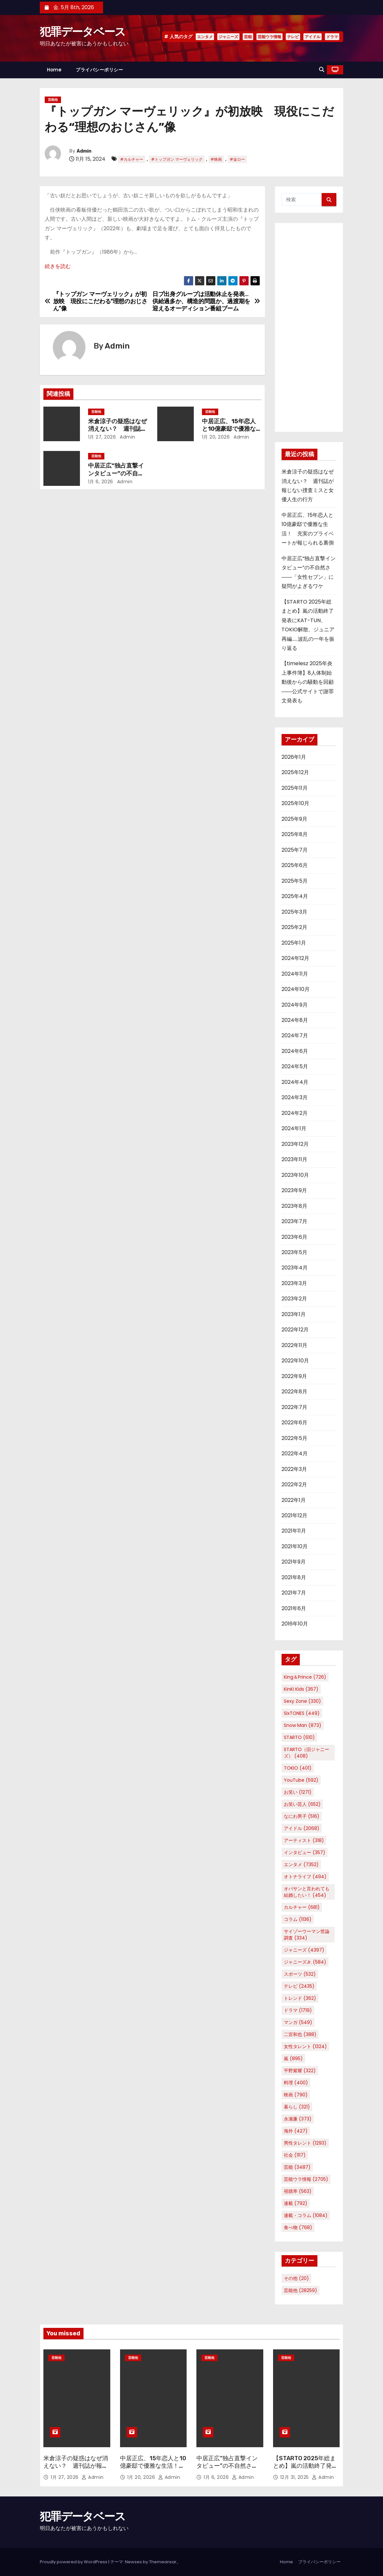 The height and width of the screenshot is (2576, 383). What do you see at coordinates (295, 834) in the screenshot?
I see `2025年8月` at bounding box center [295, 834].